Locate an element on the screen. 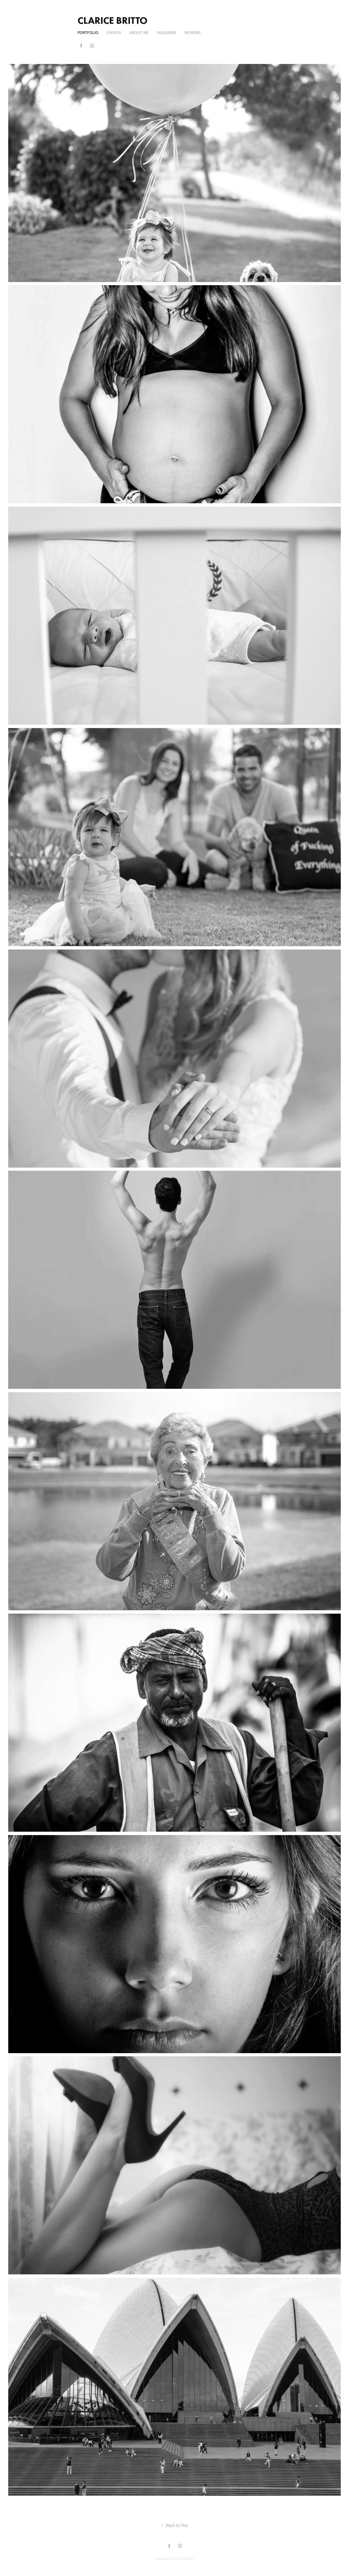  Adobe Portfolio is located at coordinates (183, 2559).